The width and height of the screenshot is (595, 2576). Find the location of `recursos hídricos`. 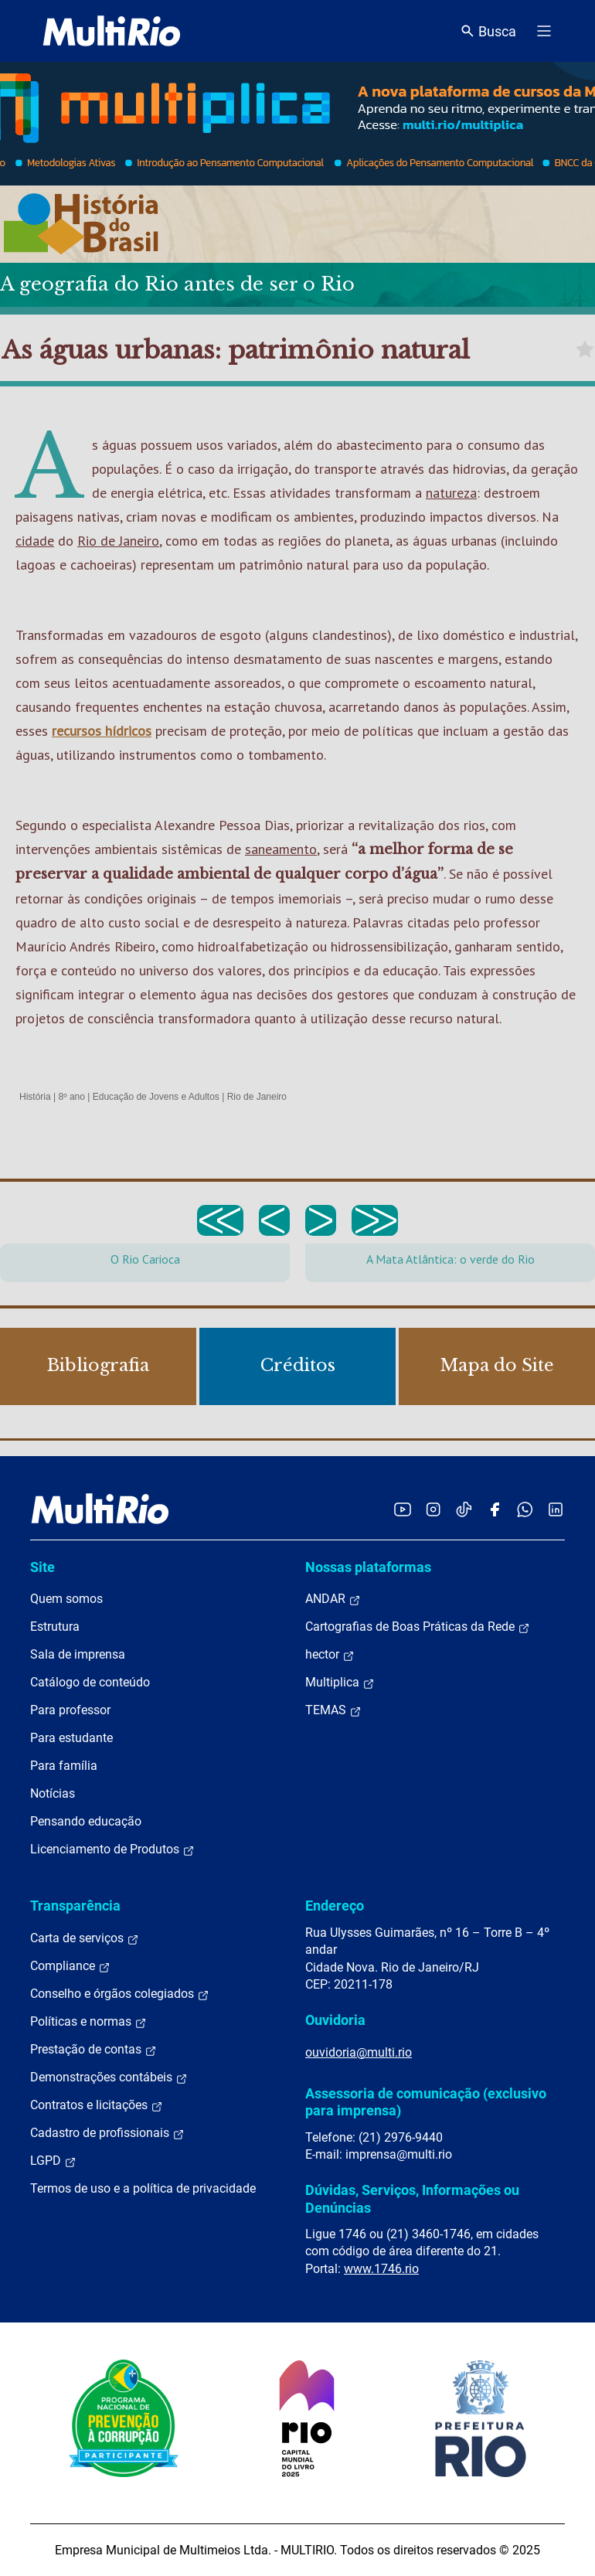

recursos hídricos is located at coordinates (101, 731).